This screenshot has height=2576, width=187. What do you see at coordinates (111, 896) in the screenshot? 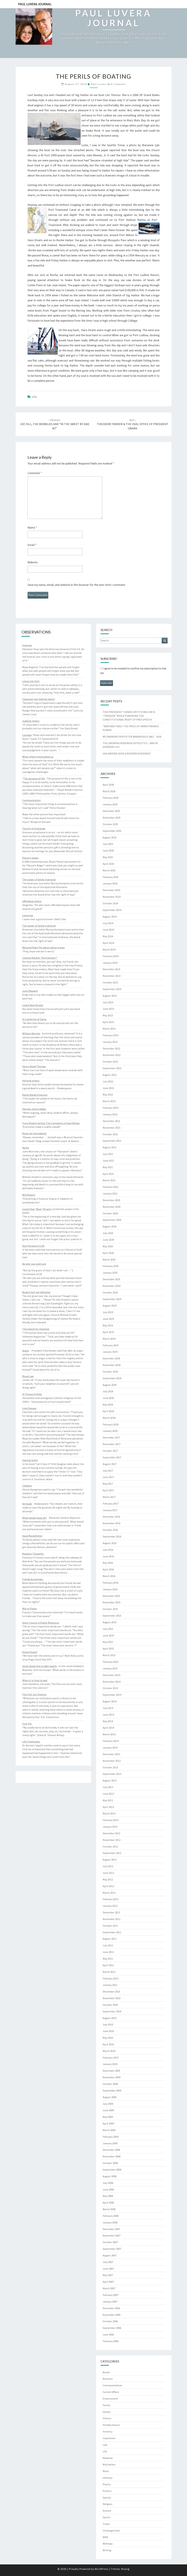
I see `November 2024` at bounding box center [111, 896].